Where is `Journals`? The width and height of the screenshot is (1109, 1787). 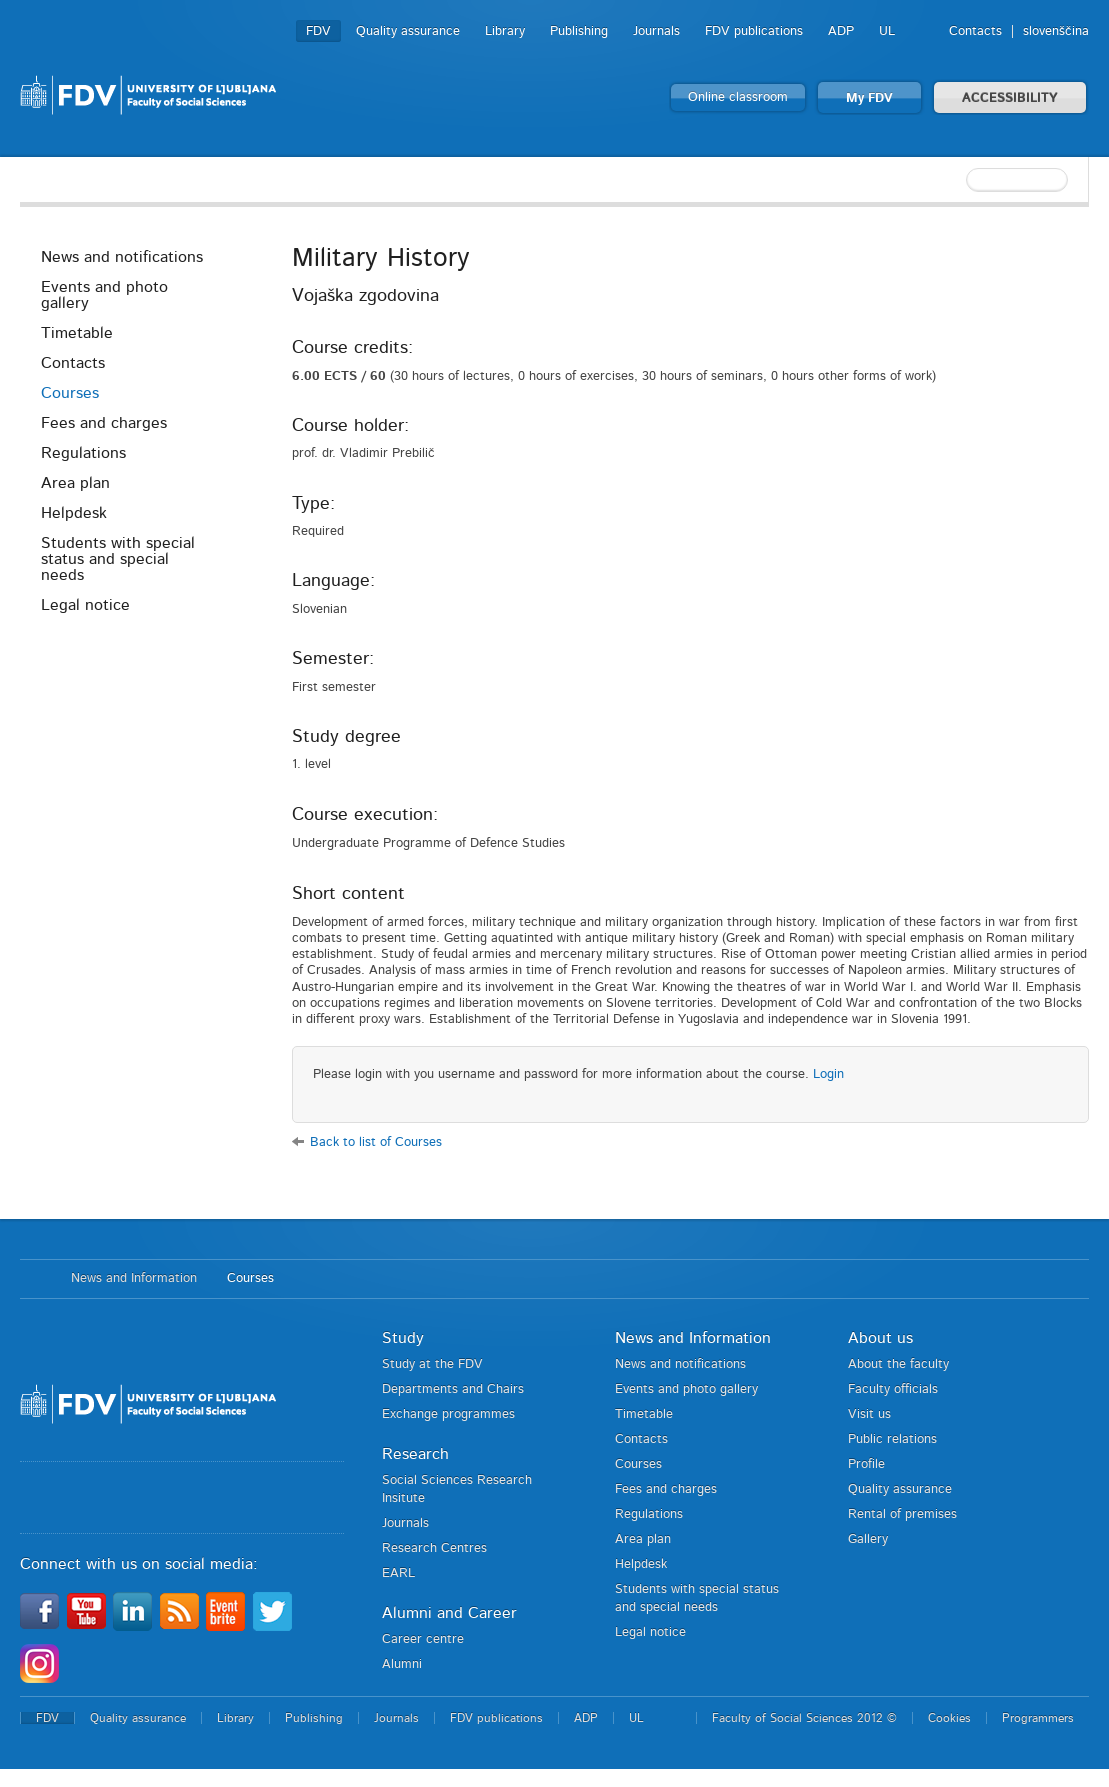
Journals is located at coordinates (656, 31).